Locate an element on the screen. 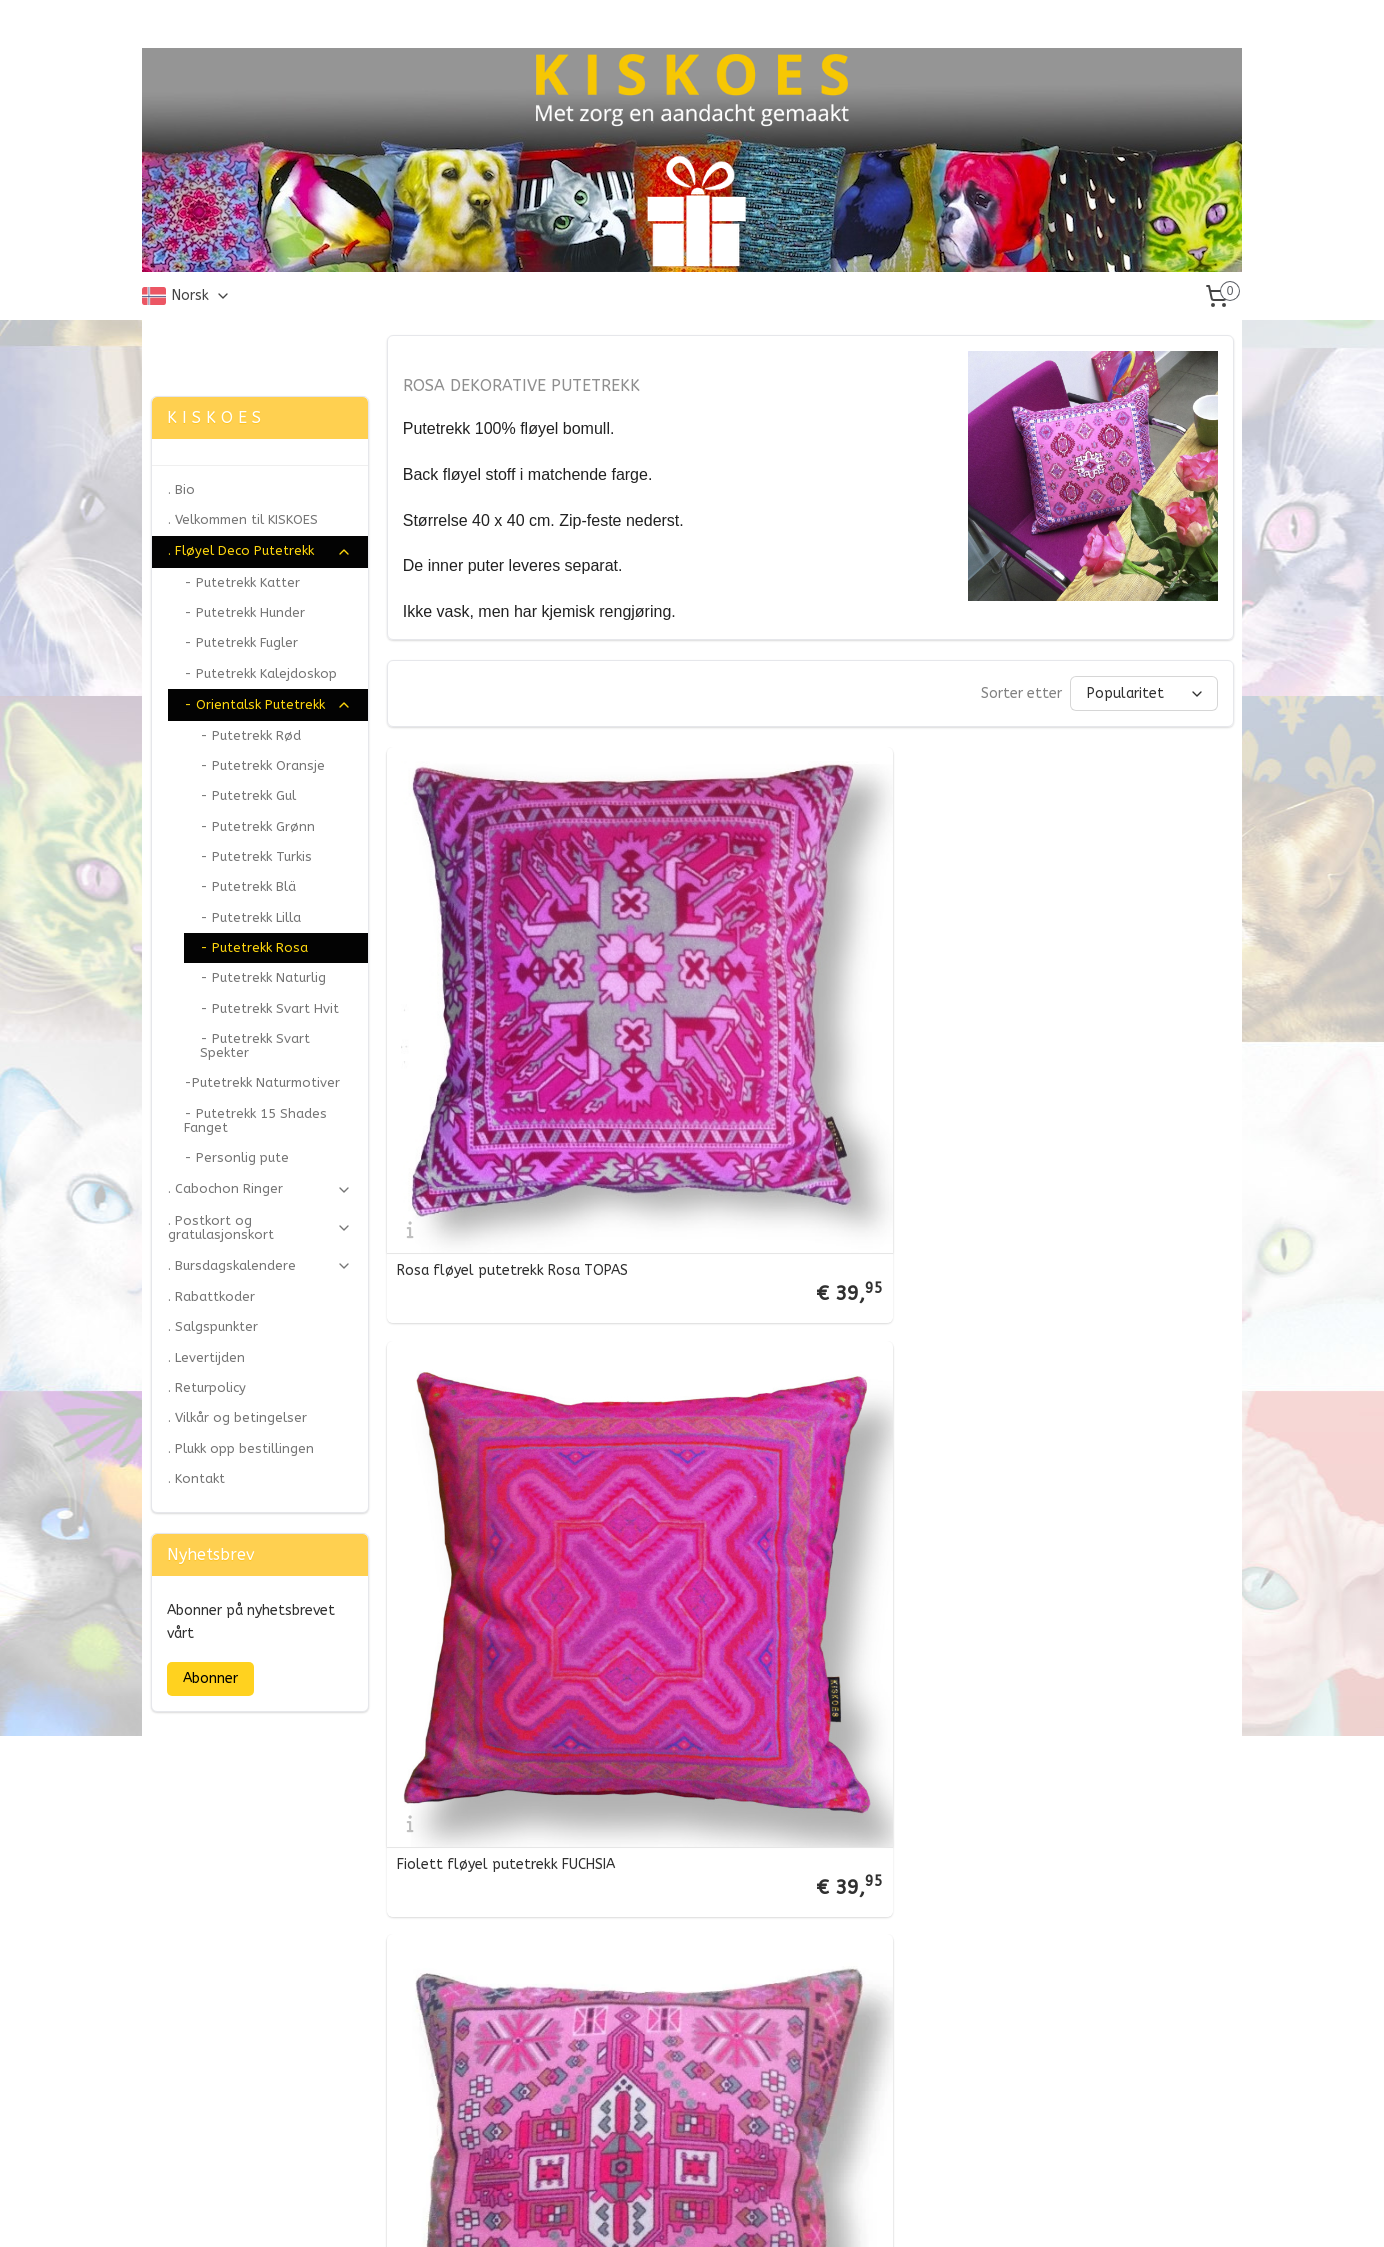 This screenshot has width=1384, height=2247. . Fløyel Deco Putetrekk is located at coordinates (260, 551).